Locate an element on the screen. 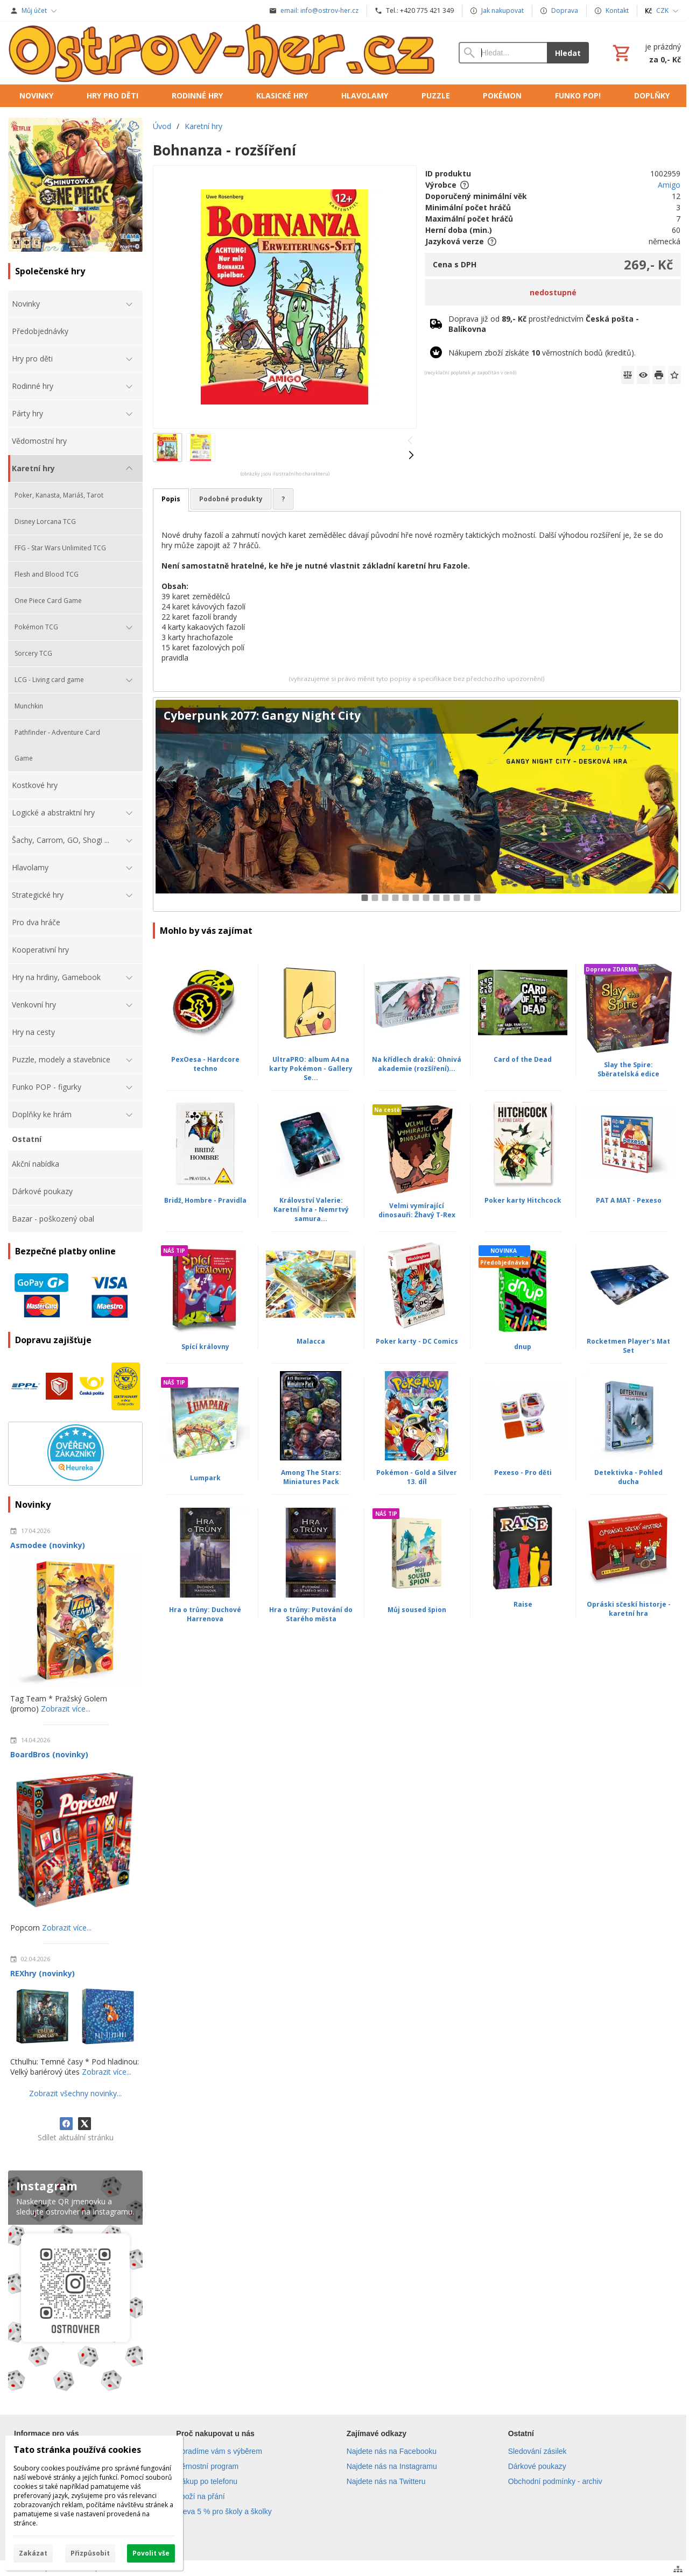  Zakázat is located at coordinates (33, 2553).